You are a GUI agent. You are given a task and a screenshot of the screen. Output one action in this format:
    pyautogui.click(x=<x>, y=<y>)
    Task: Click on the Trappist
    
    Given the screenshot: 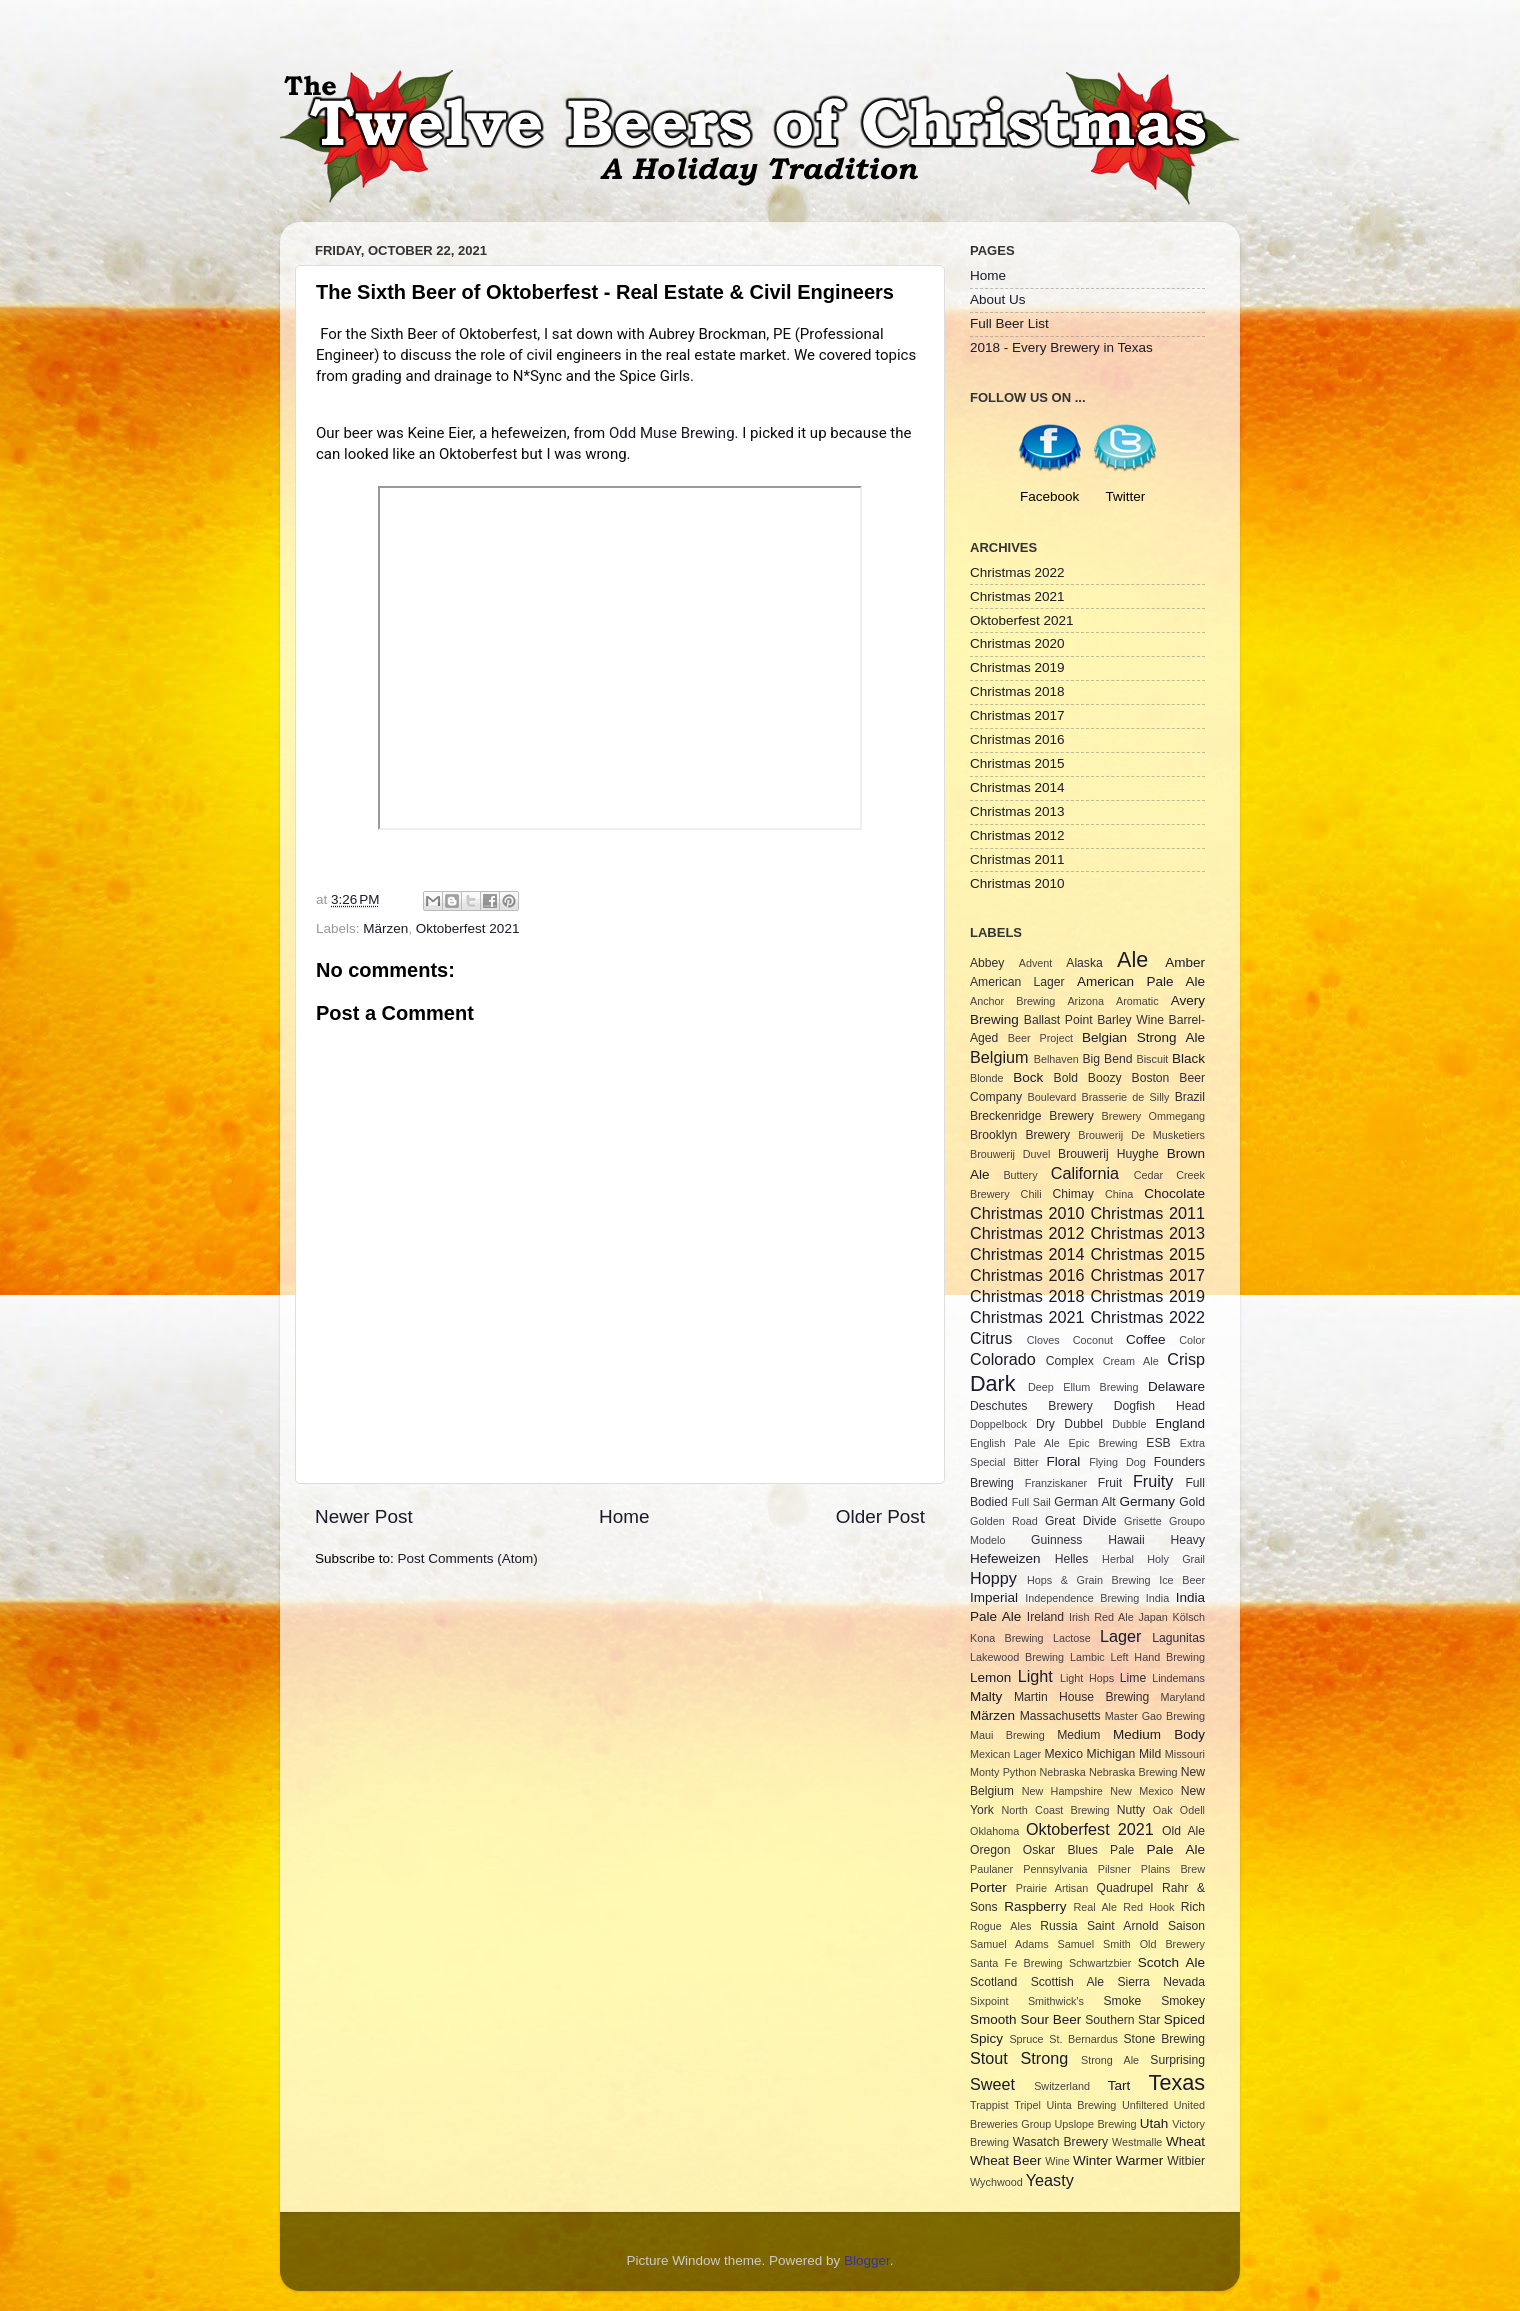 What is the action you would take?
    pyautogui.click(x=989, y=2105)
    